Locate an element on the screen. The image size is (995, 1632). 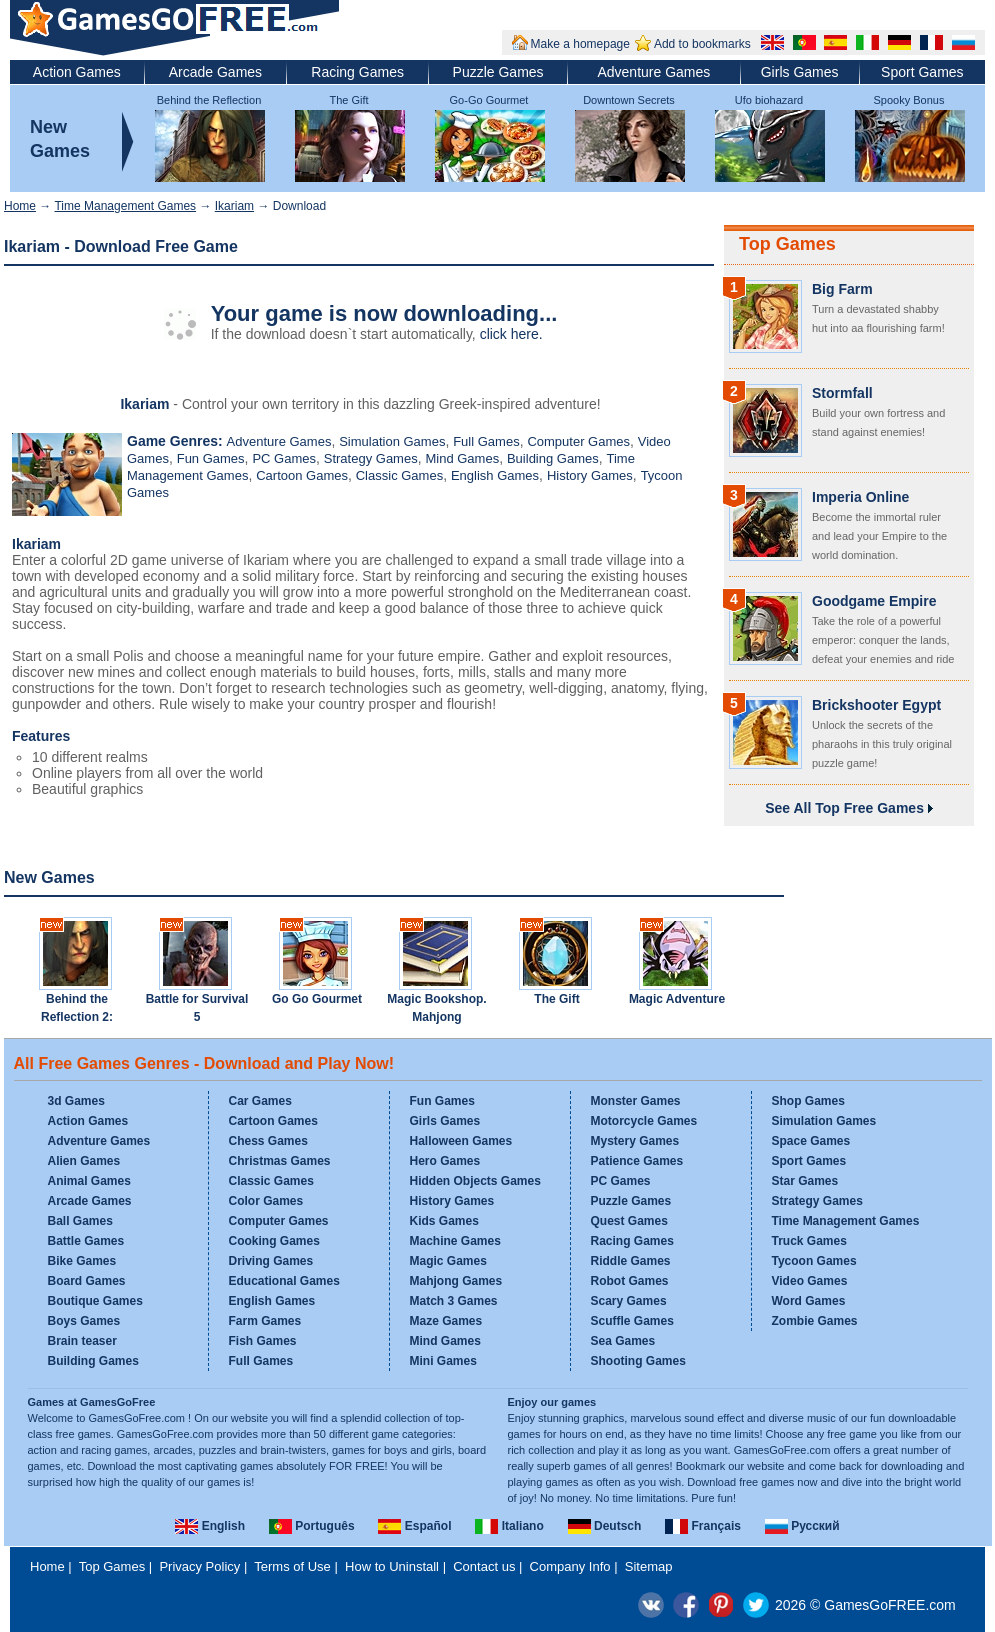
Chess Games is located at coordinates (268, 1141).